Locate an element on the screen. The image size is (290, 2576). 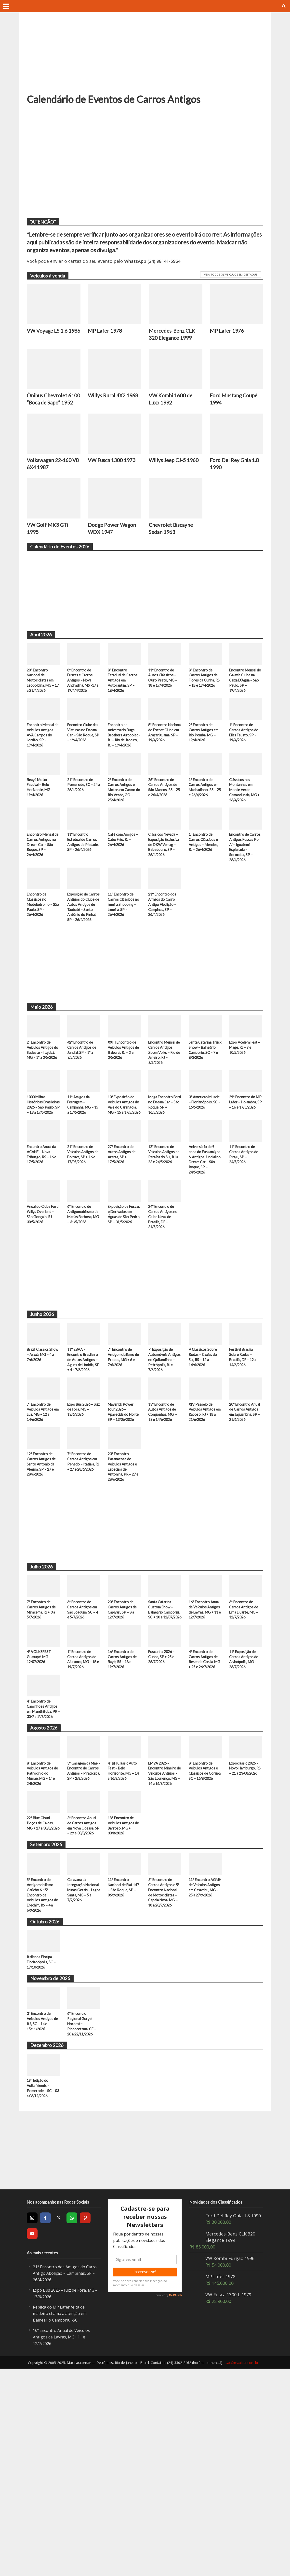
2º Encontro de Carros Antigos em Rio Pomba, MG – 19/4/2026 is located at coordinates (204, 758).